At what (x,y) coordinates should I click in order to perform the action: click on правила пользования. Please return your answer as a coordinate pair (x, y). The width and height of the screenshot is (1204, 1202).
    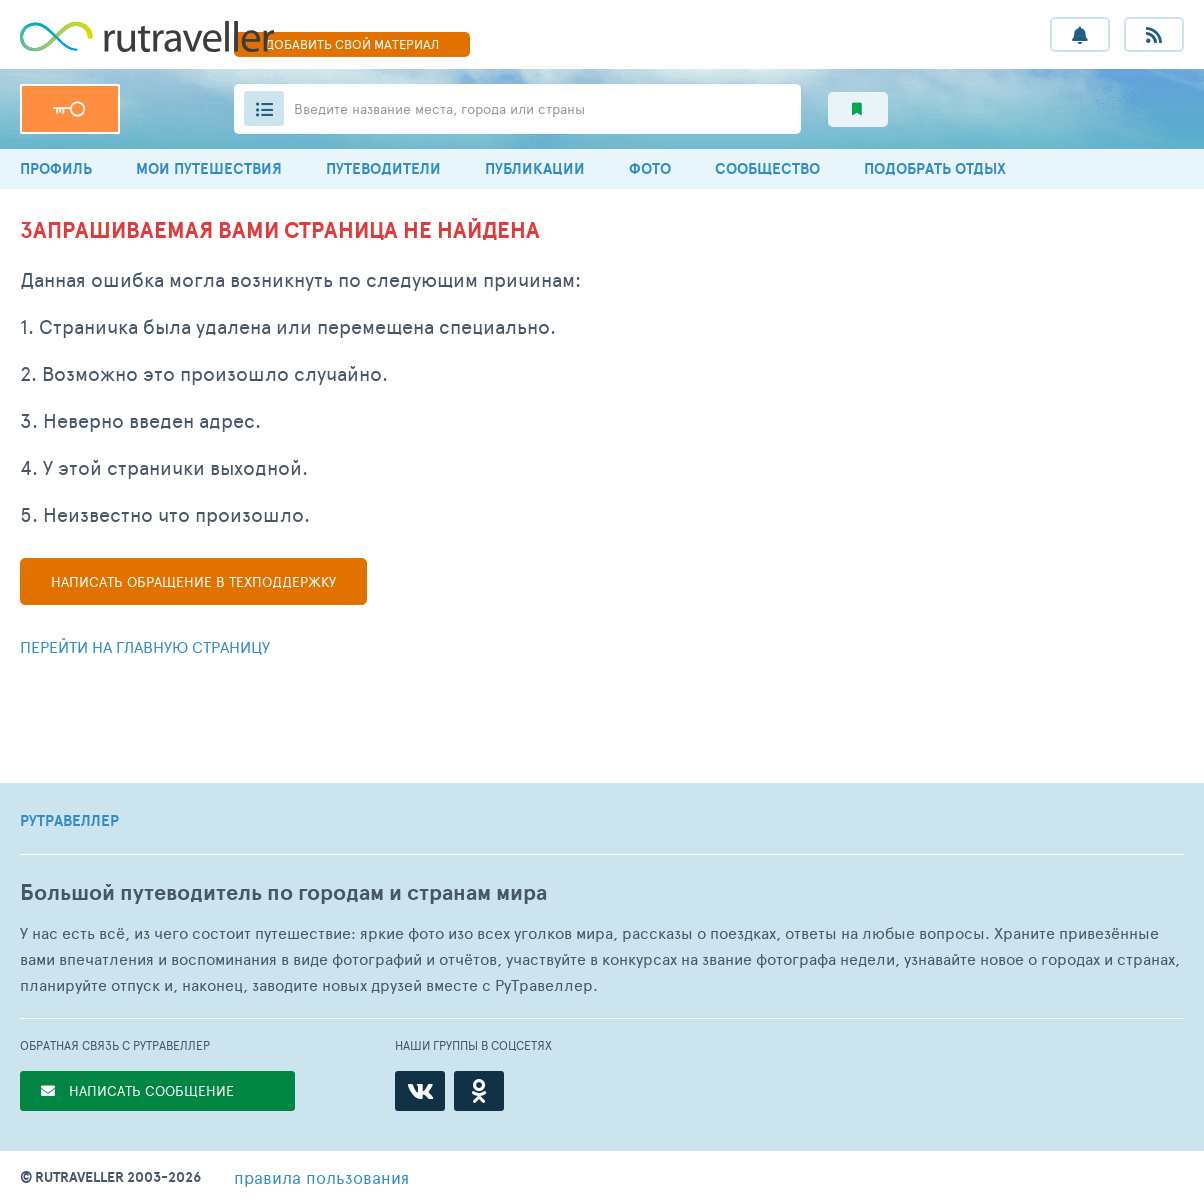
    Looking at the image, I should click on (321, 1177).